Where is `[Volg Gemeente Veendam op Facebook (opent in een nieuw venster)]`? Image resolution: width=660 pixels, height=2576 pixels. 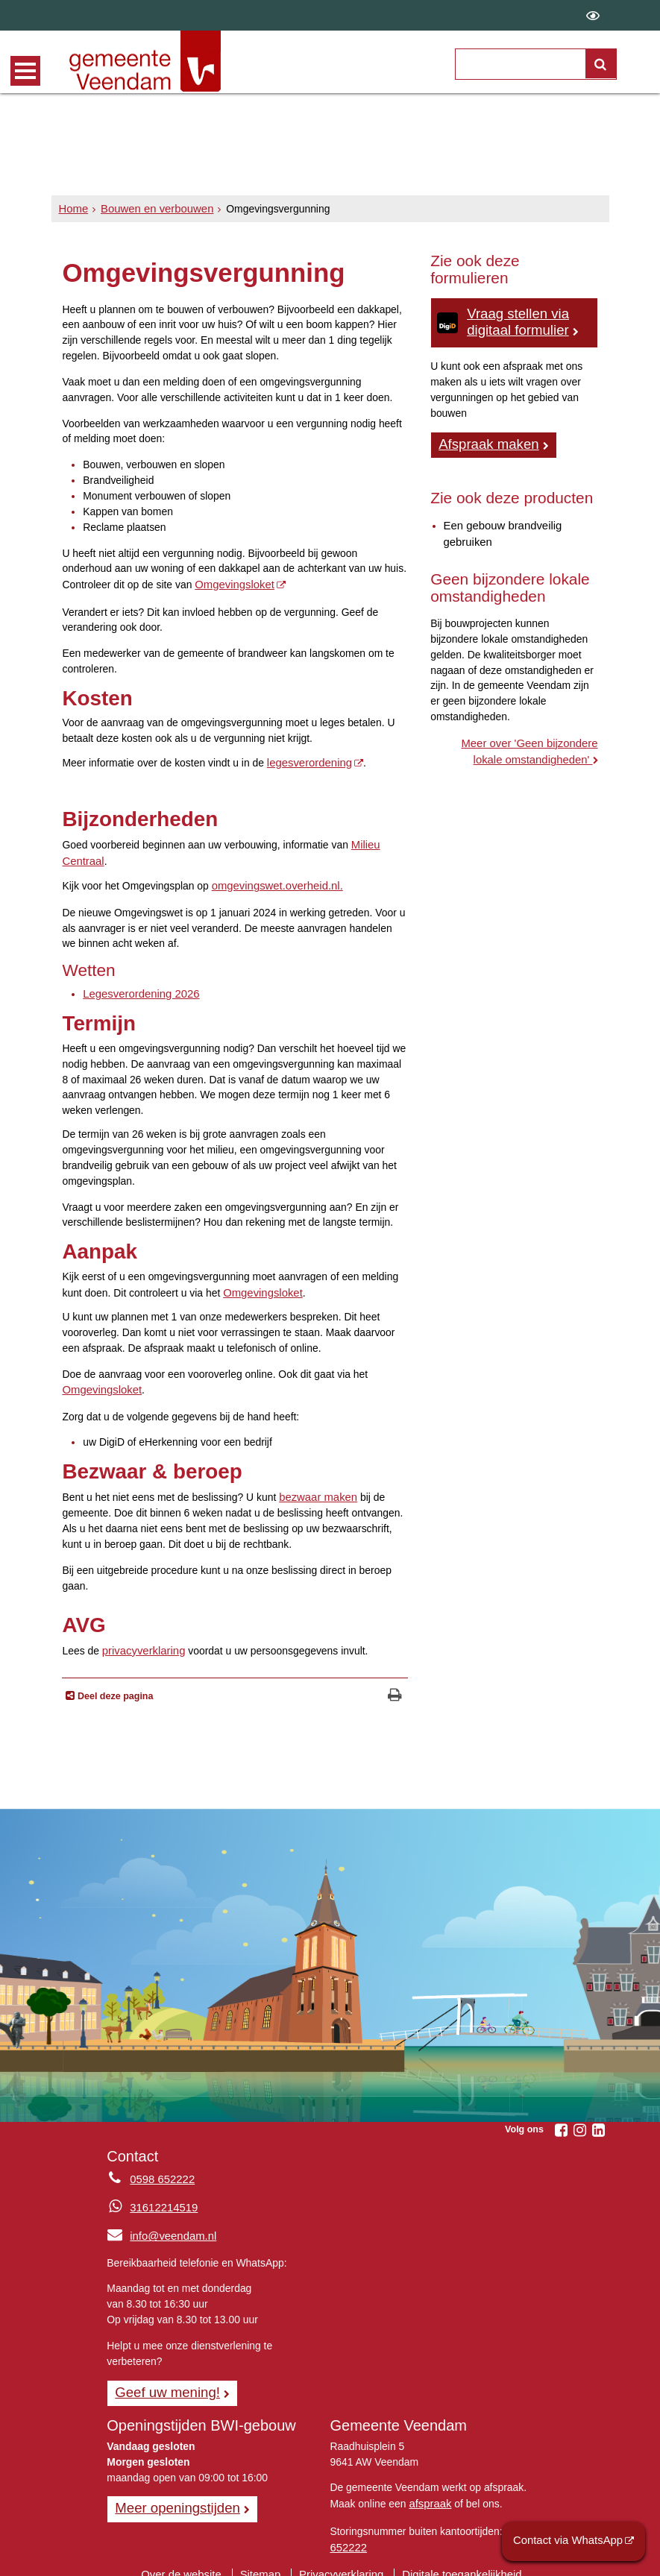 [Volg Gemeente Veendam op Facebook (opent in een nieuw venster)] is located at coordinates (561, 2119).